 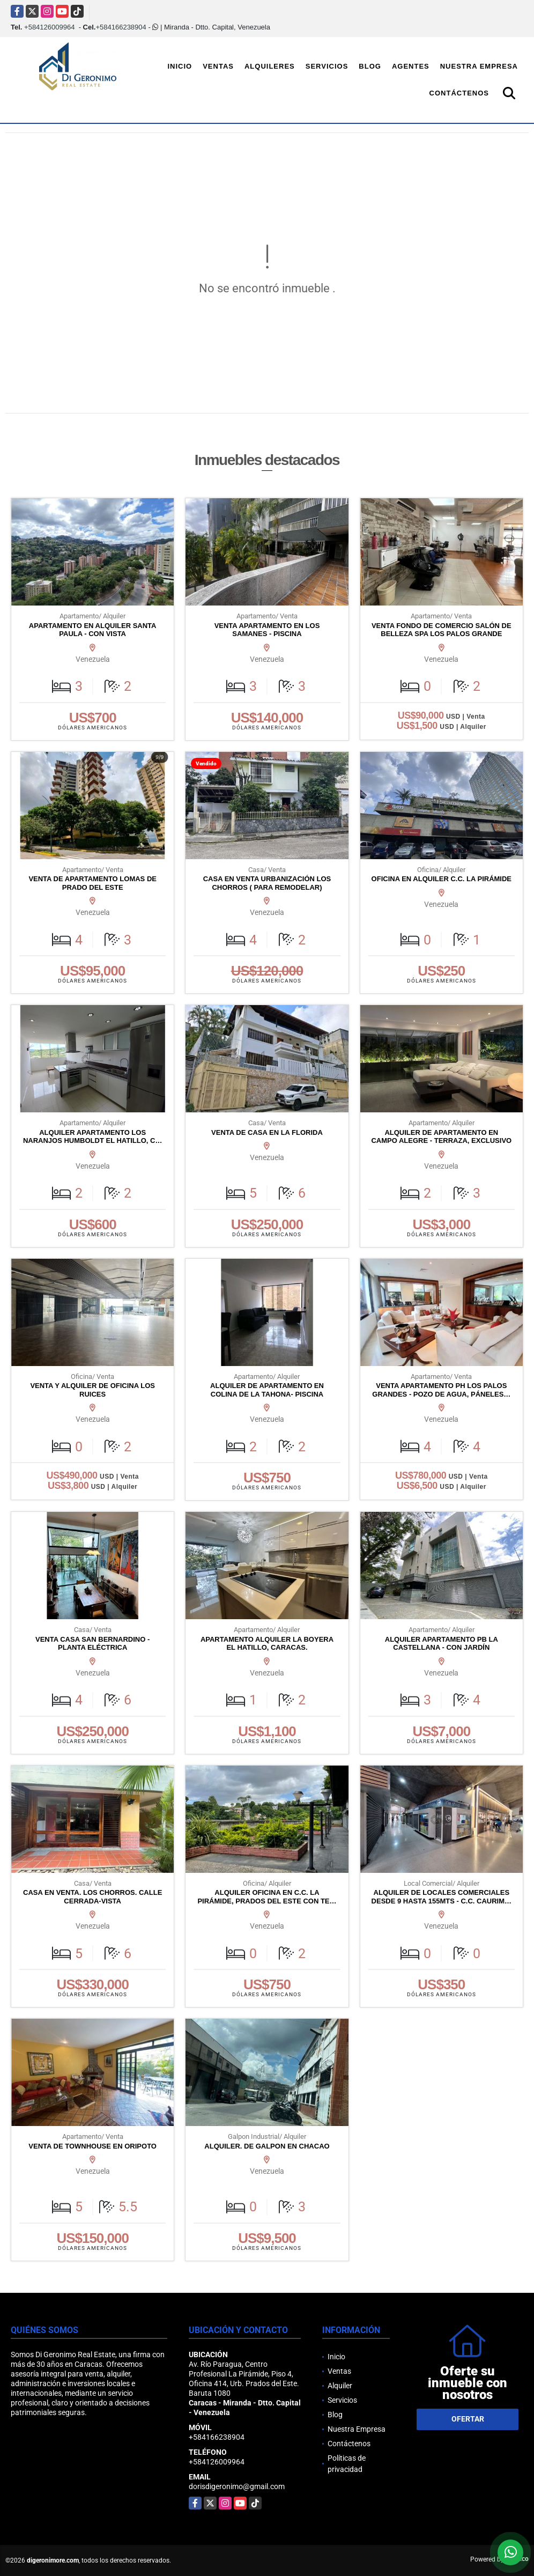 I want to click on ALQUILER. DE GALPON EN CHACAO, so click(x=266, y=2146).